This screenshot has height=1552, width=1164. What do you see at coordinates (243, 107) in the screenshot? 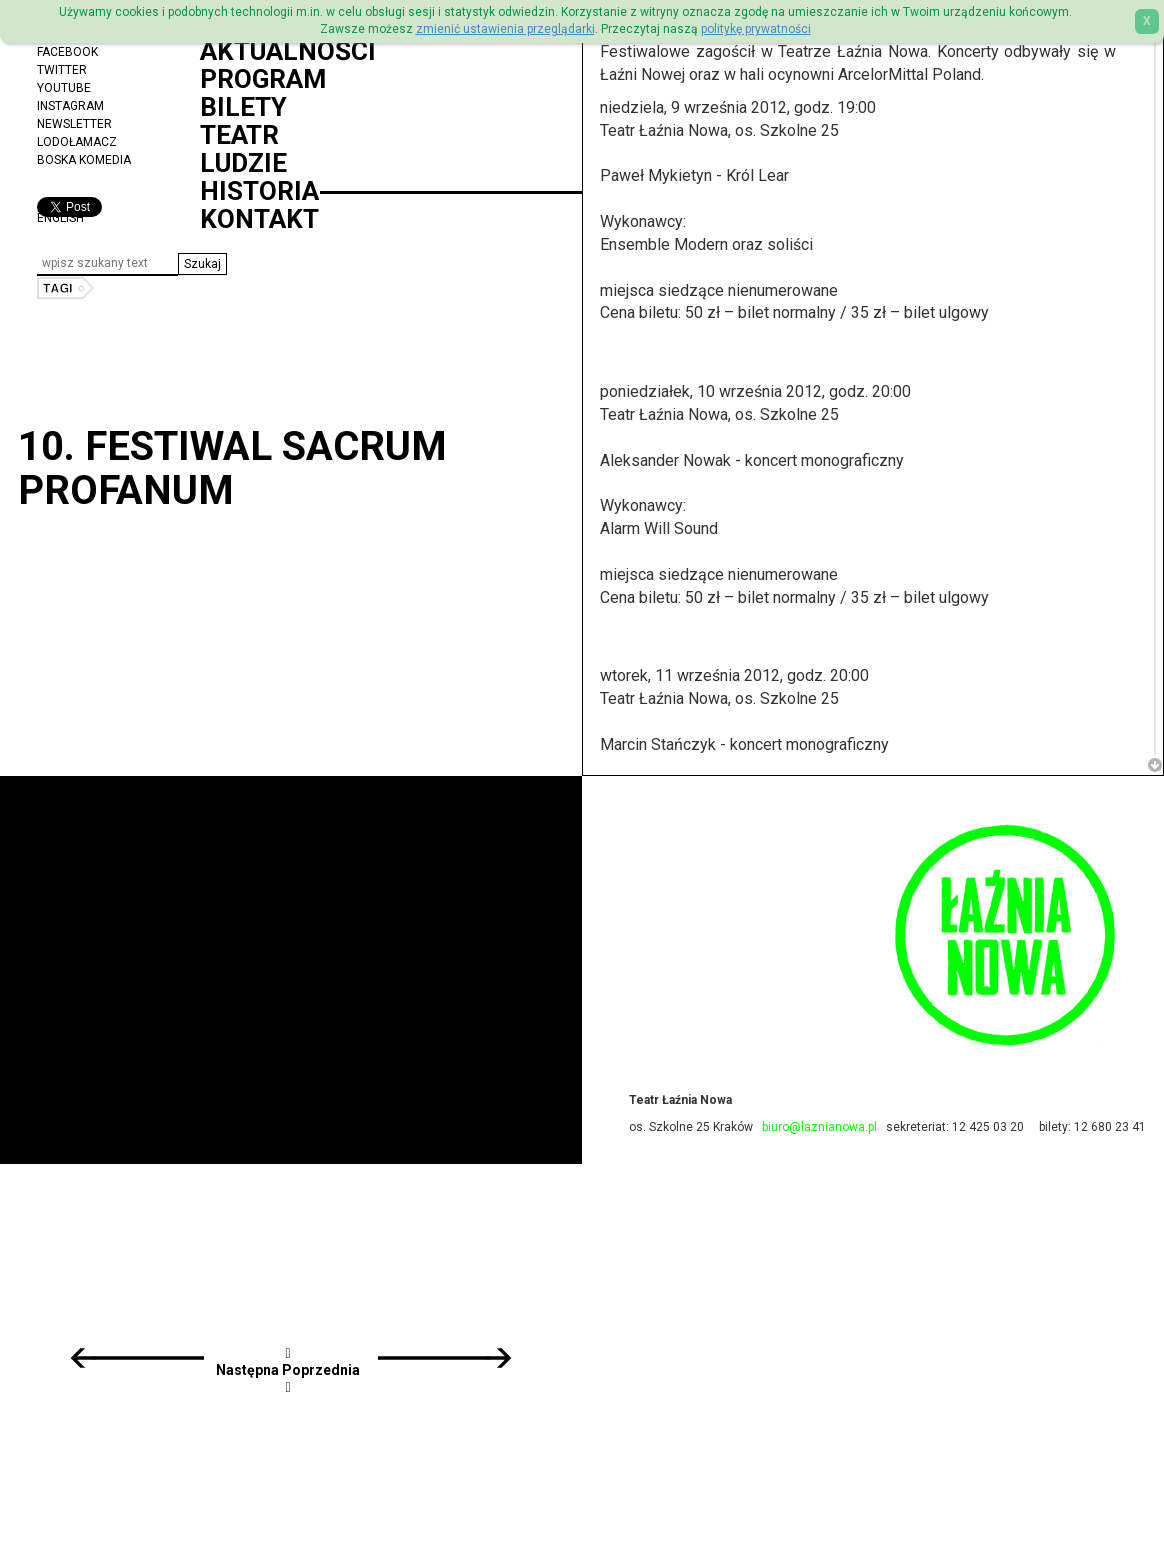
I see `Bilety` at bounding box center [243, 107].